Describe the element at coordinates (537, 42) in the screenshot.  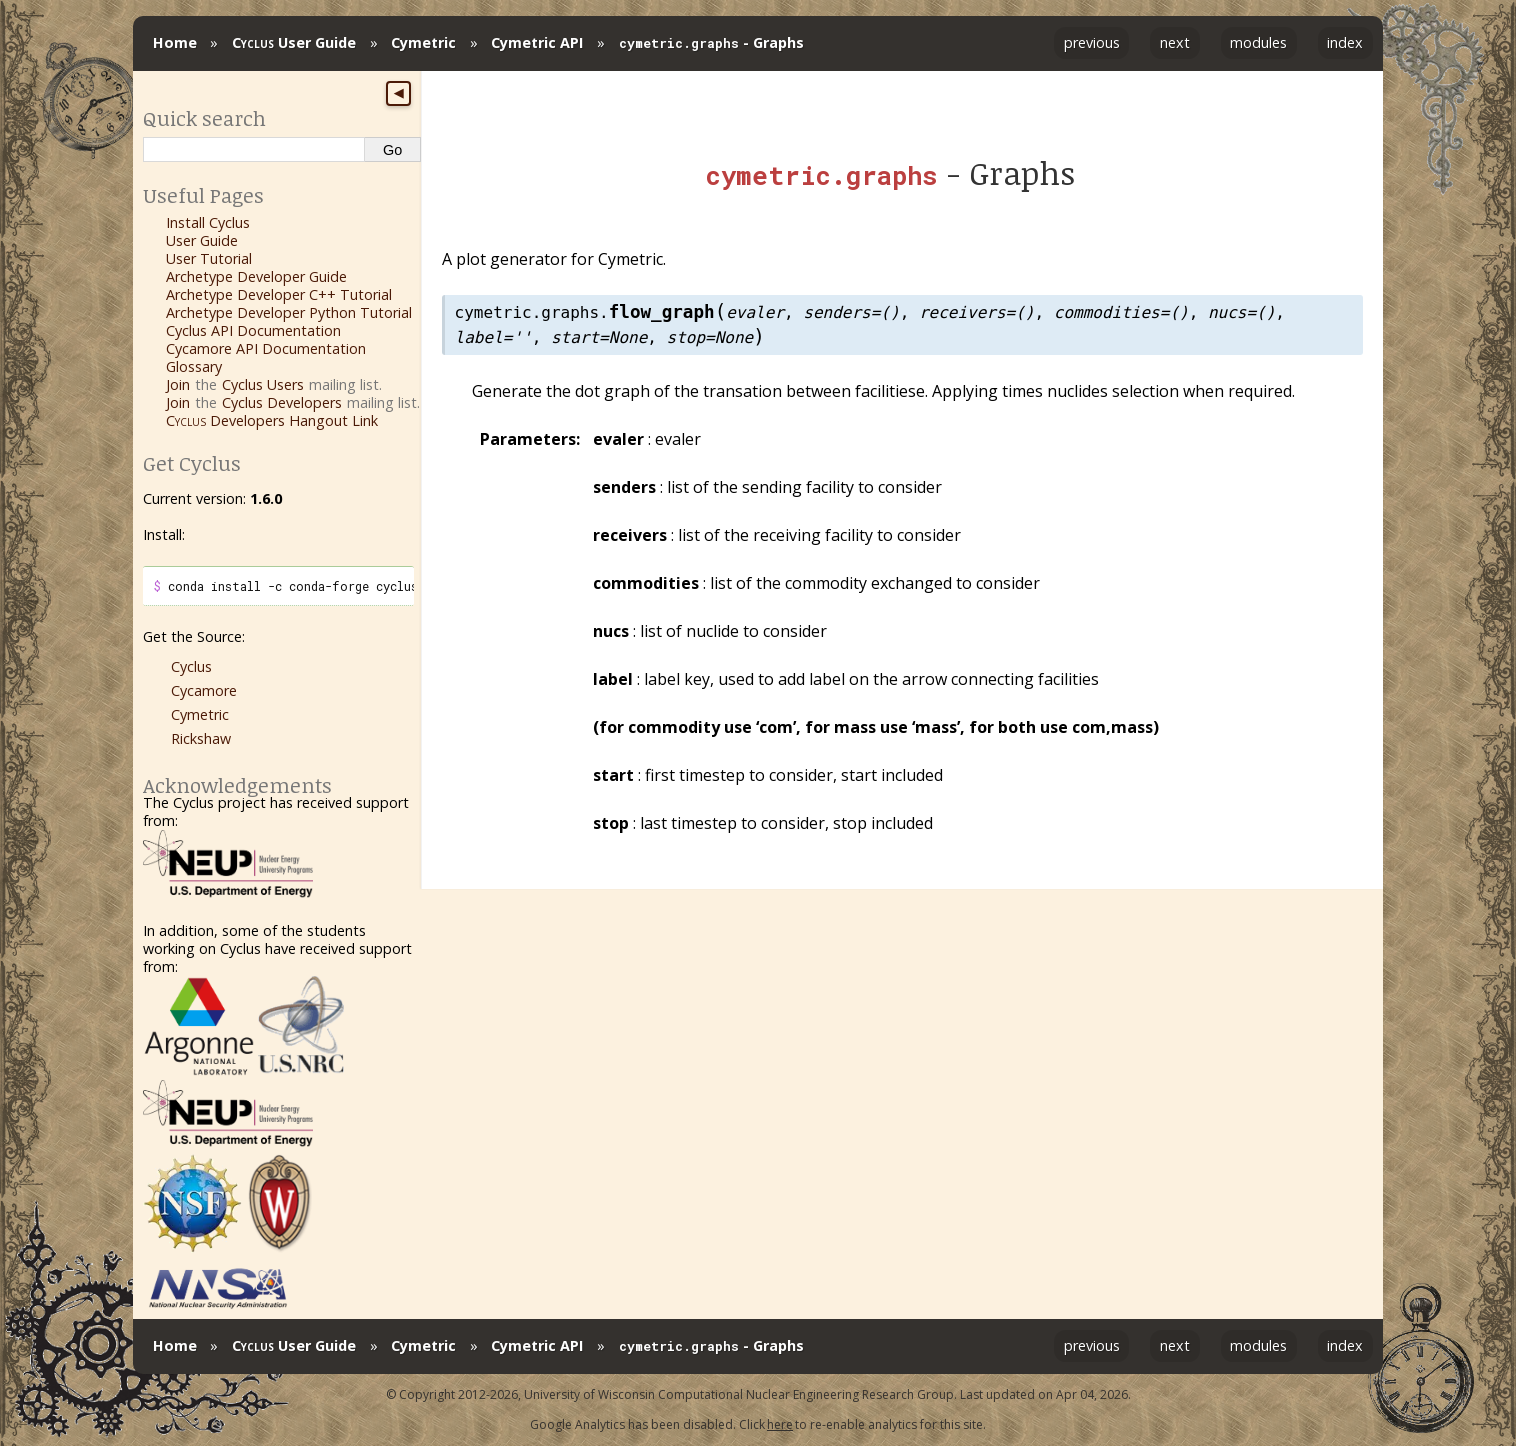
I see `Cymetric API` at that location.